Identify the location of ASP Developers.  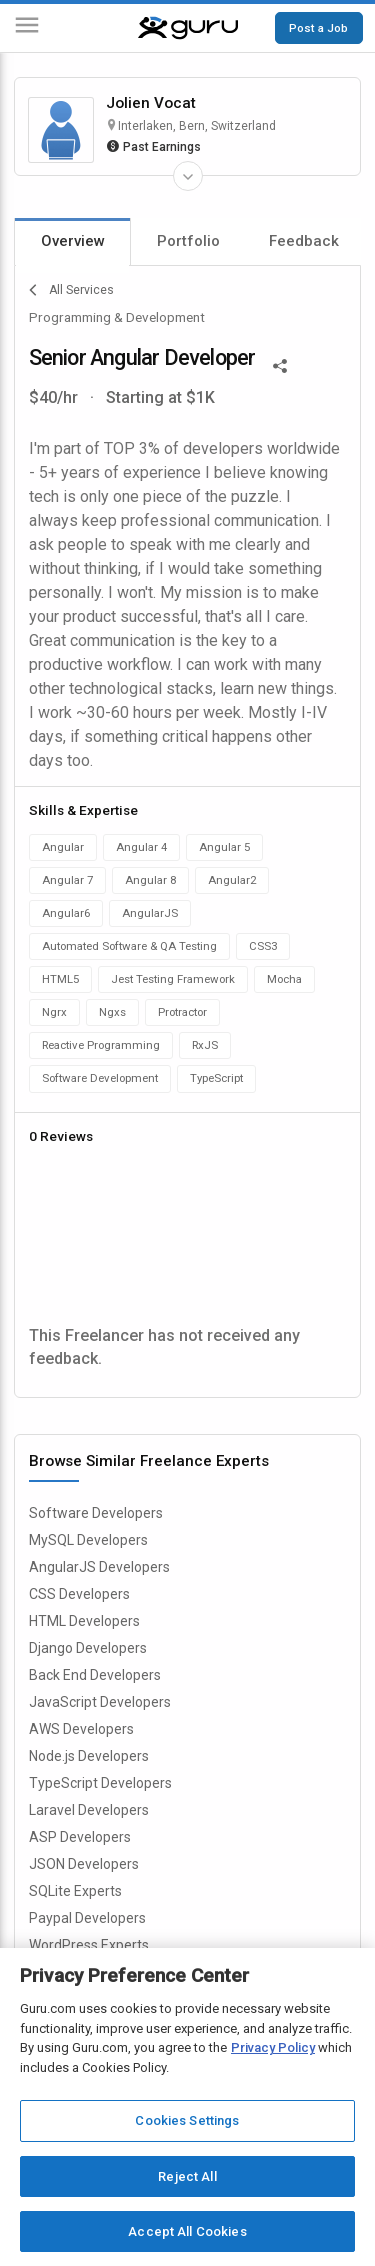
(80, 1837).